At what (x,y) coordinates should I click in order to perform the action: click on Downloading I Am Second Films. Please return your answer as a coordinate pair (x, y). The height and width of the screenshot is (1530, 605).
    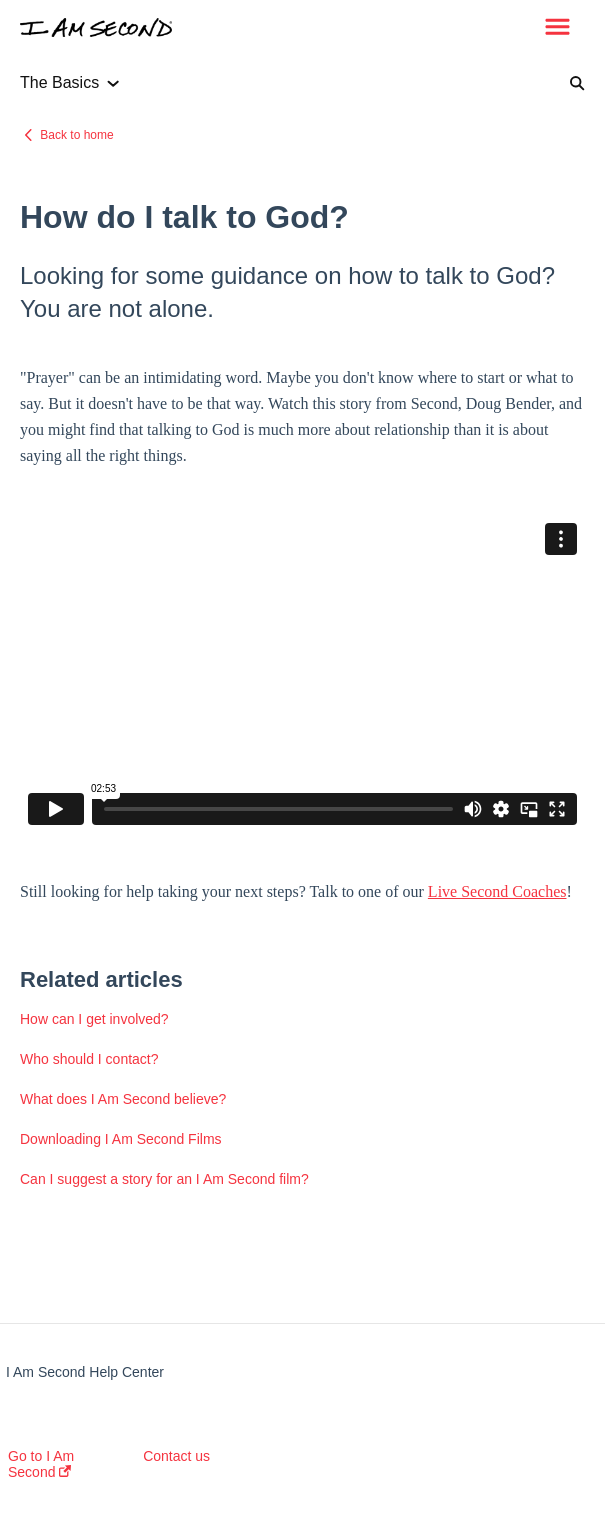
    Looking at the image, I should click on (121, 1139).